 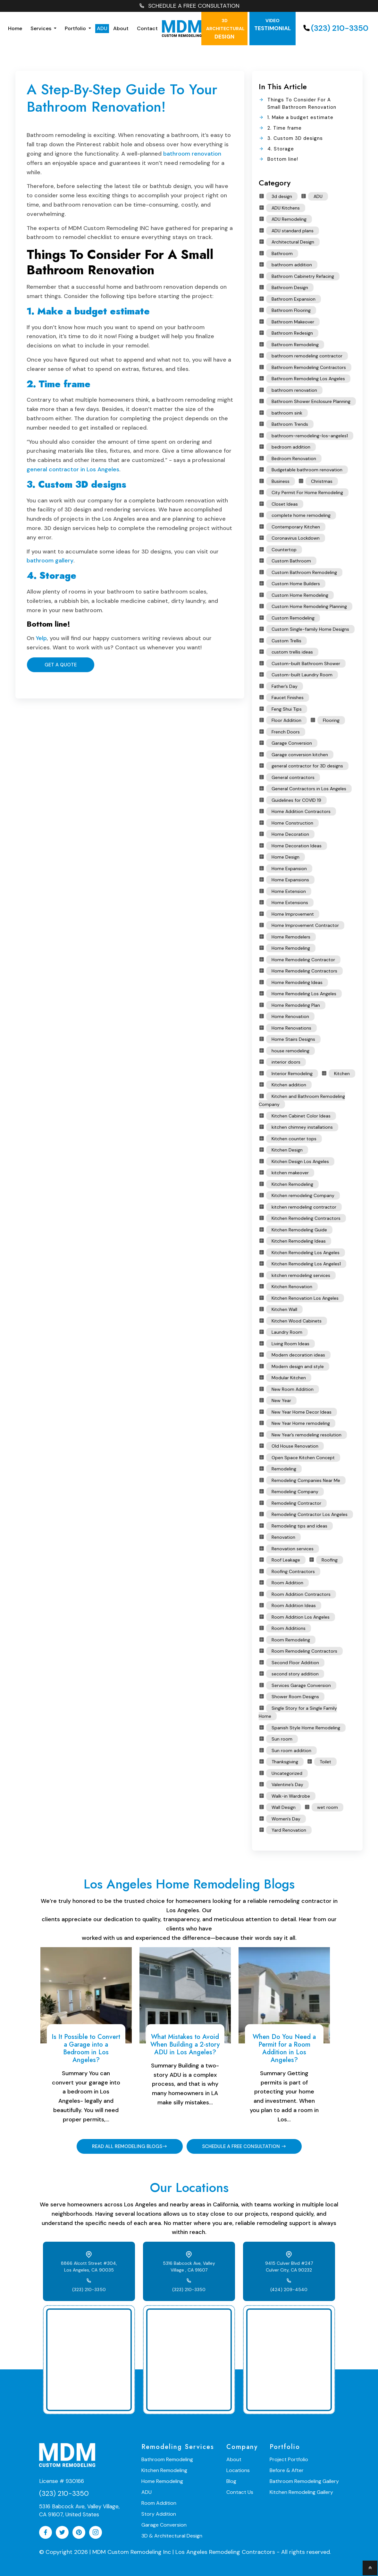 What do you see at coordinates (304, 1651) in the screenshot?
I see `Room Remodeling Contractors` at bounding box center [304, 1651].